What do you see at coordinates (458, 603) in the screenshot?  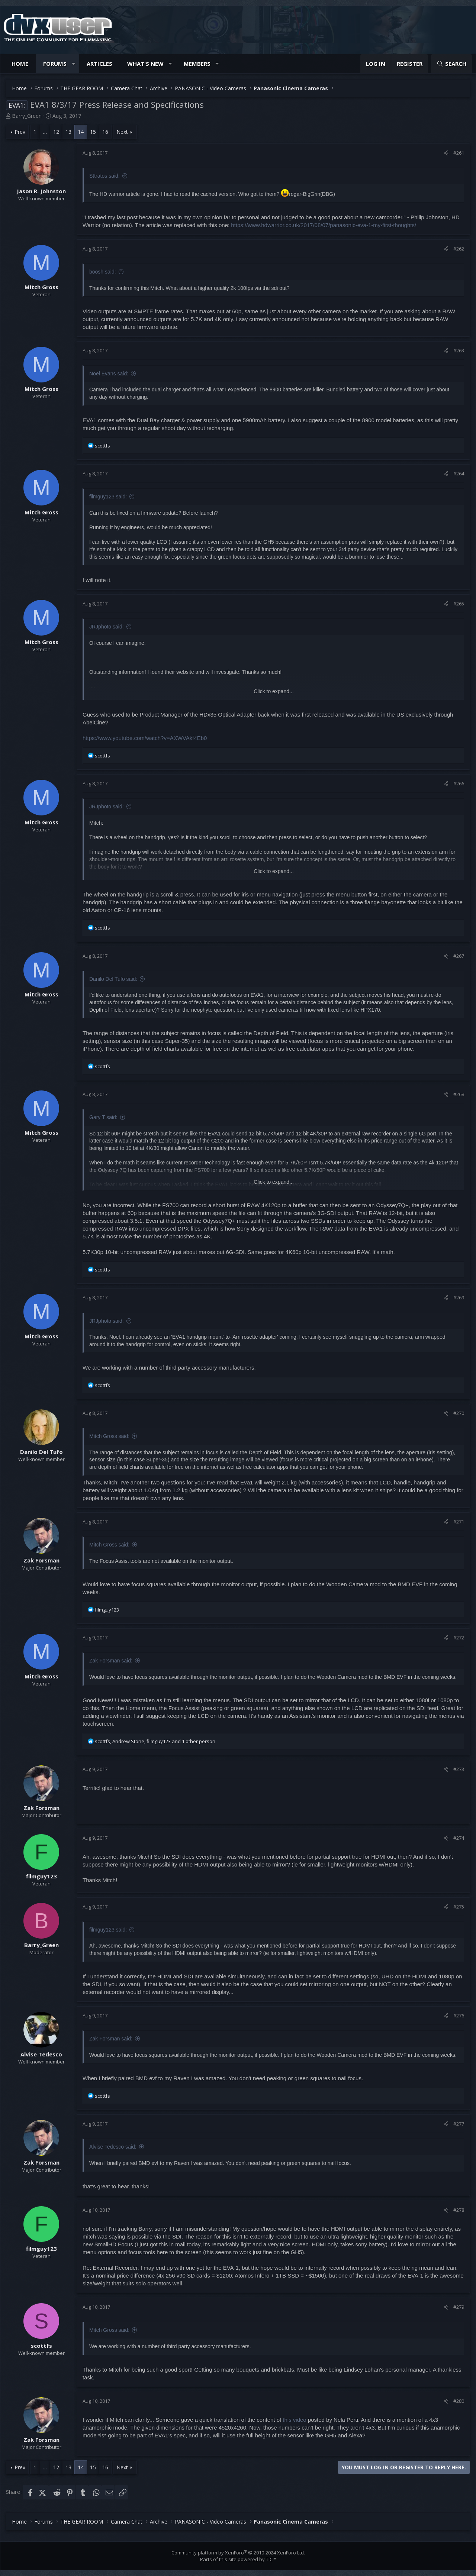 I see `#265` at bounding box center [458, 603].